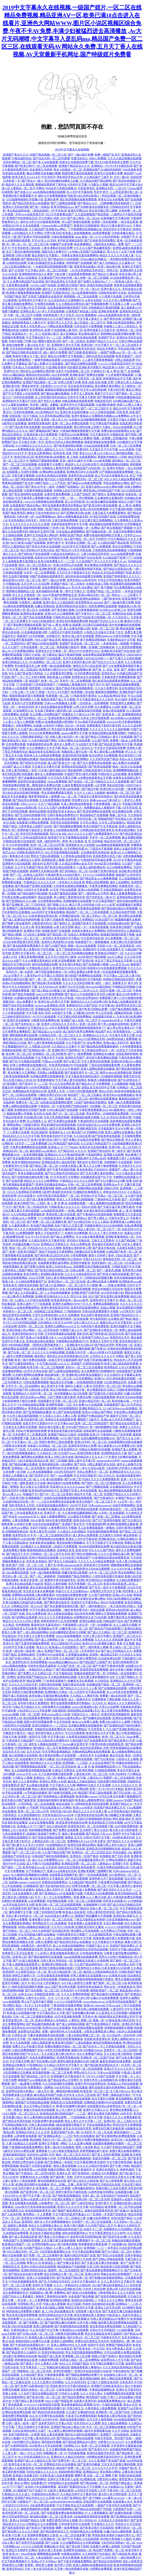  Describe the element at coordinates (112, 609) in the screenshot. I see `白洁和么公l的第三次` at that location.